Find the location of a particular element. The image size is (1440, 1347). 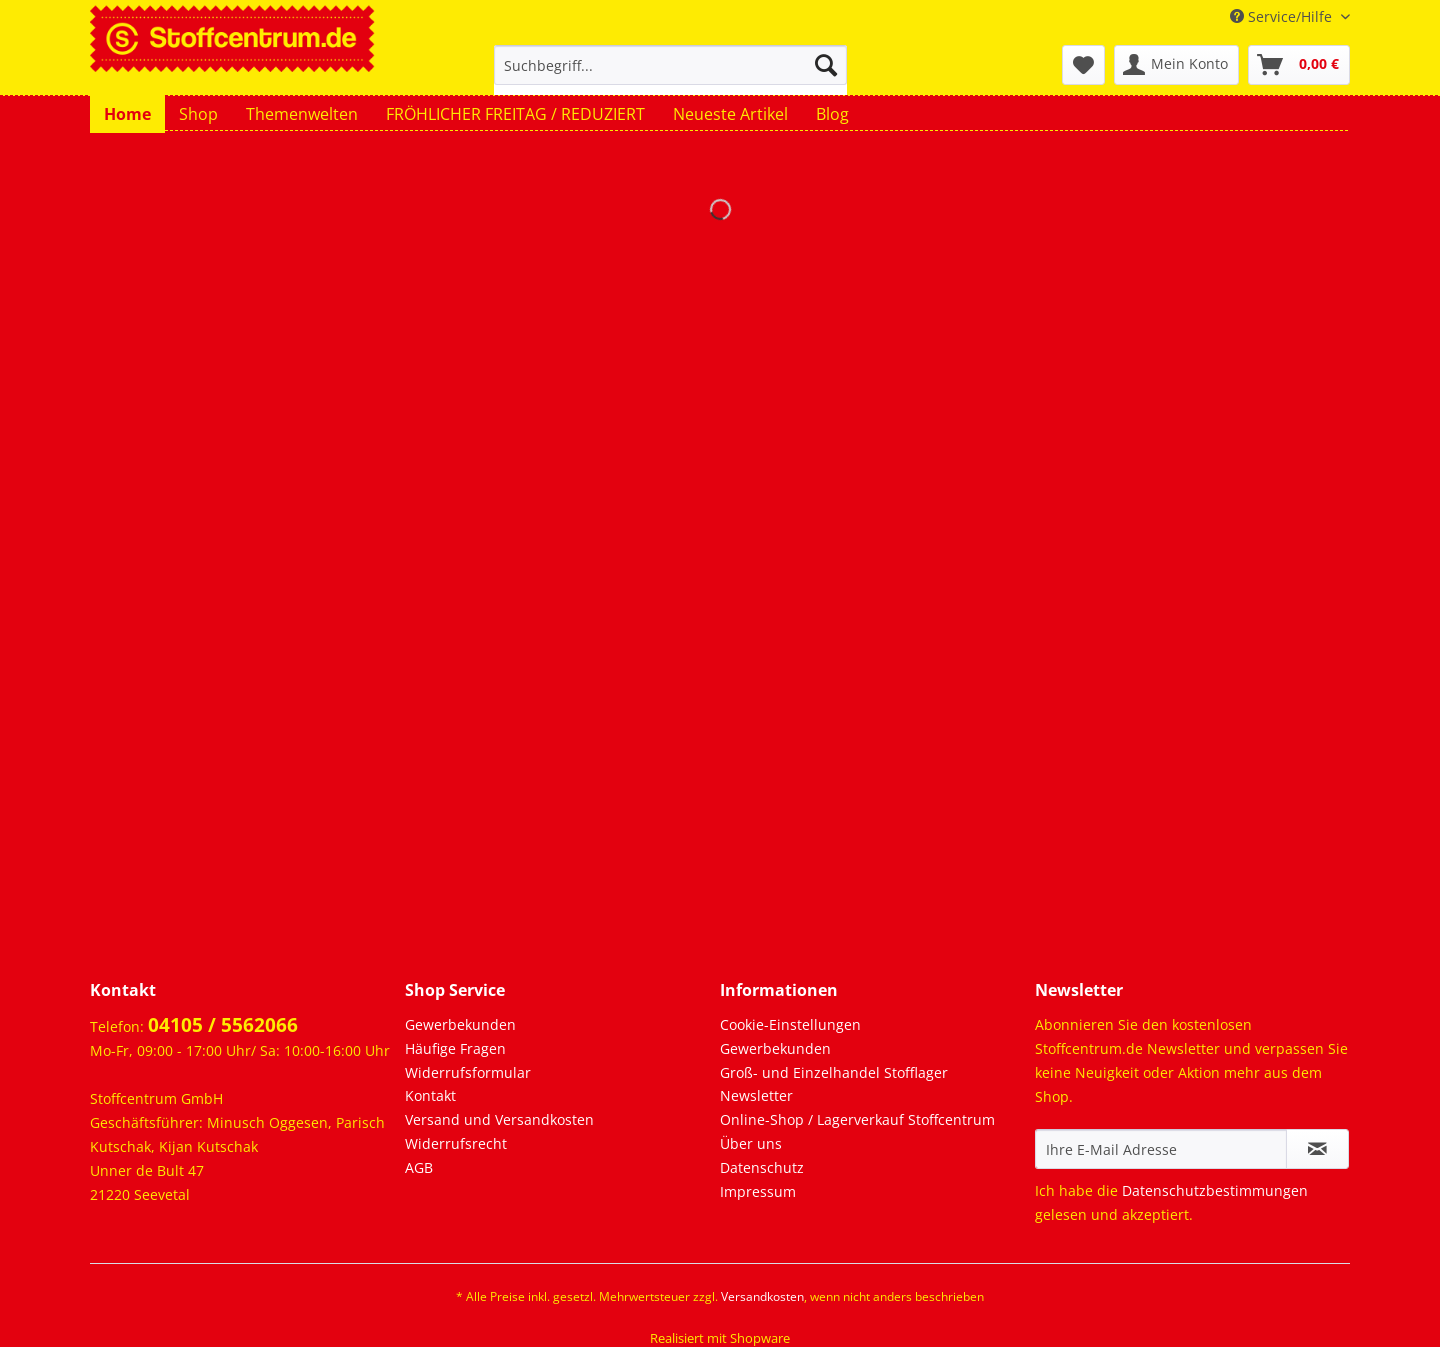

[Themenwelten] is located at coordinates (302, 114).